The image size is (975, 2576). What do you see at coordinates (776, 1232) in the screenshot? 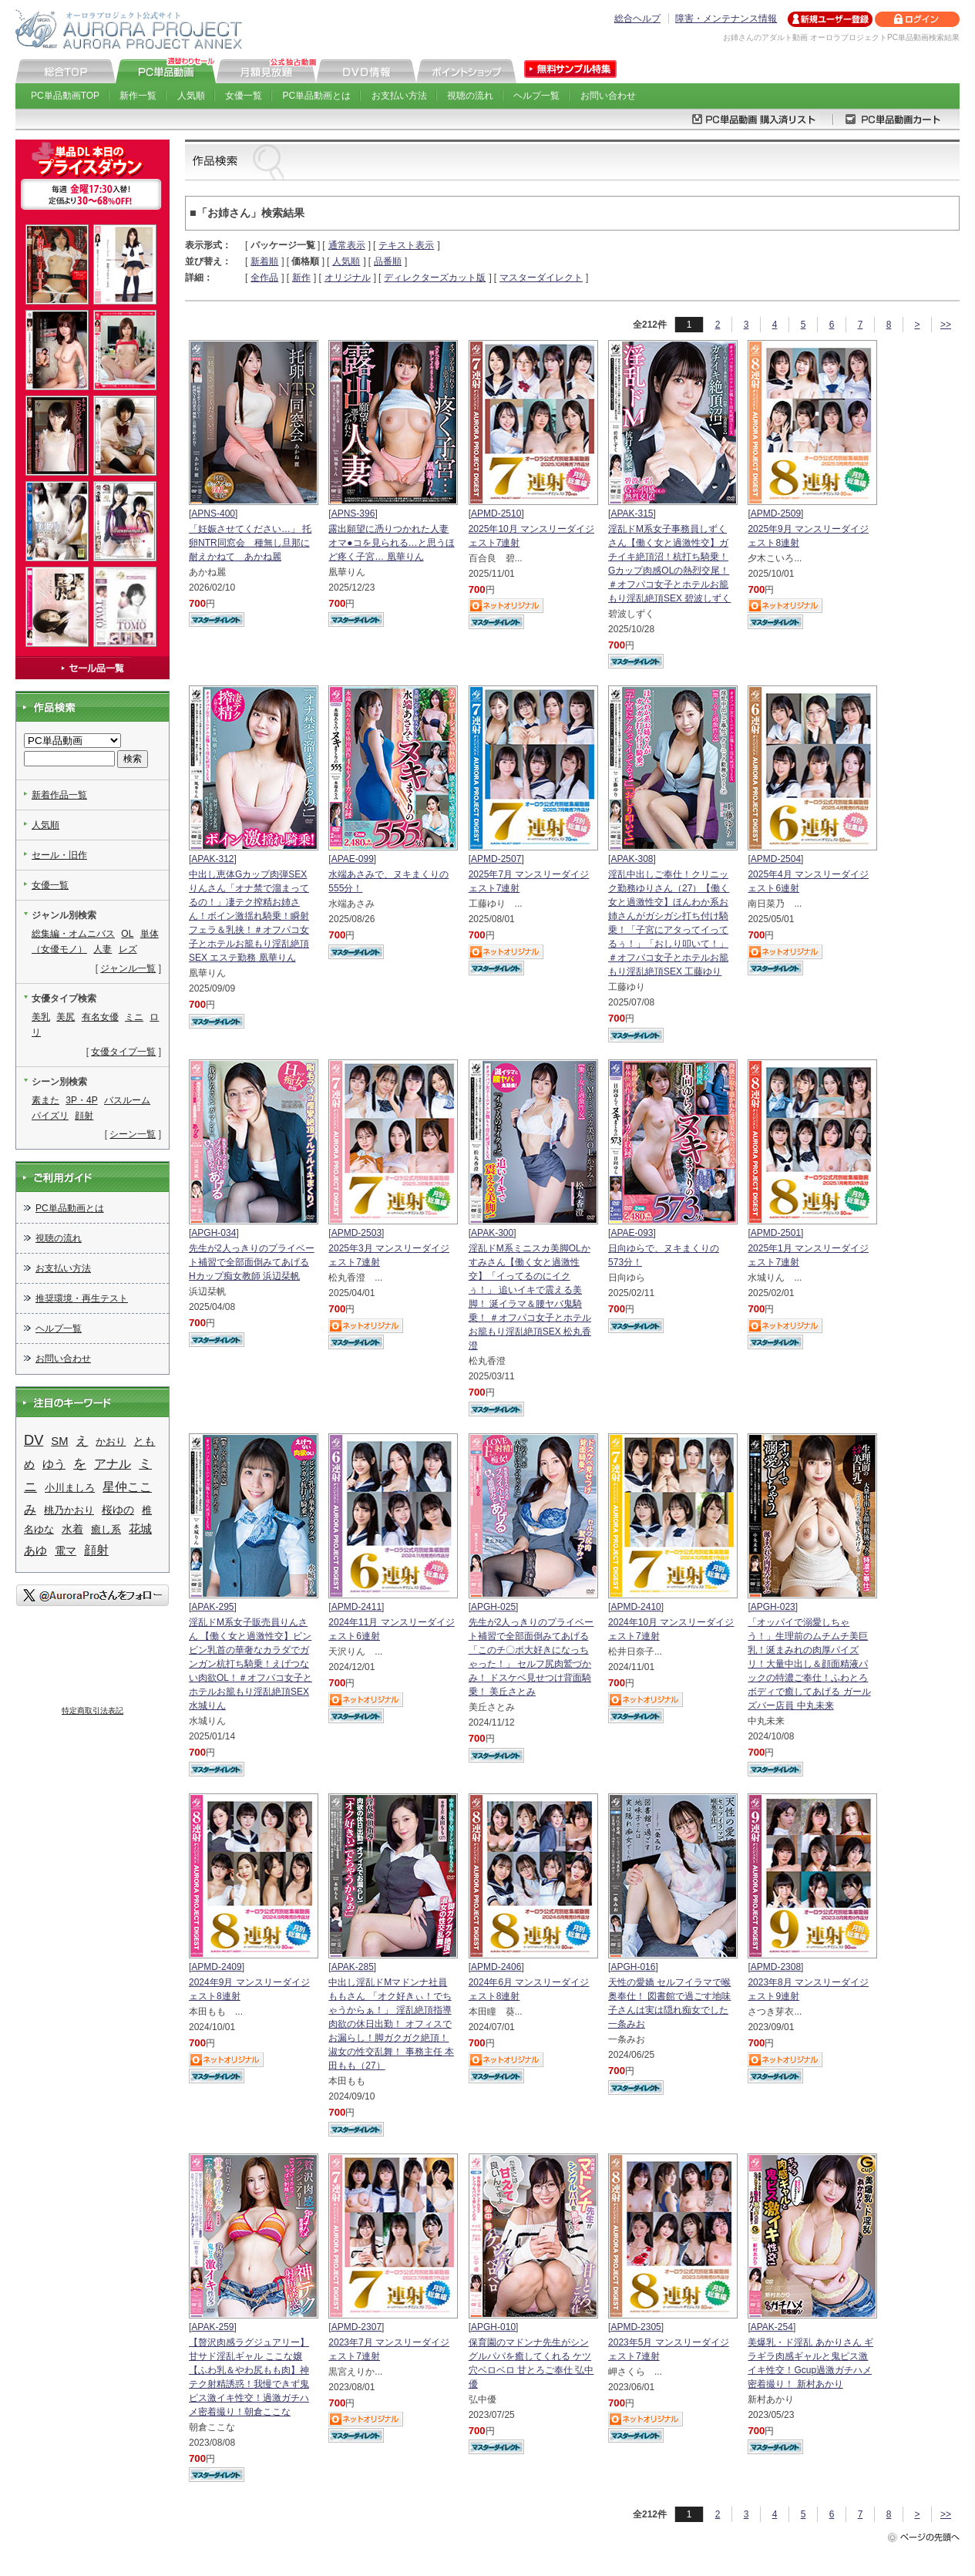
I see `APMD-2501` at bounding box center [776, 1232].